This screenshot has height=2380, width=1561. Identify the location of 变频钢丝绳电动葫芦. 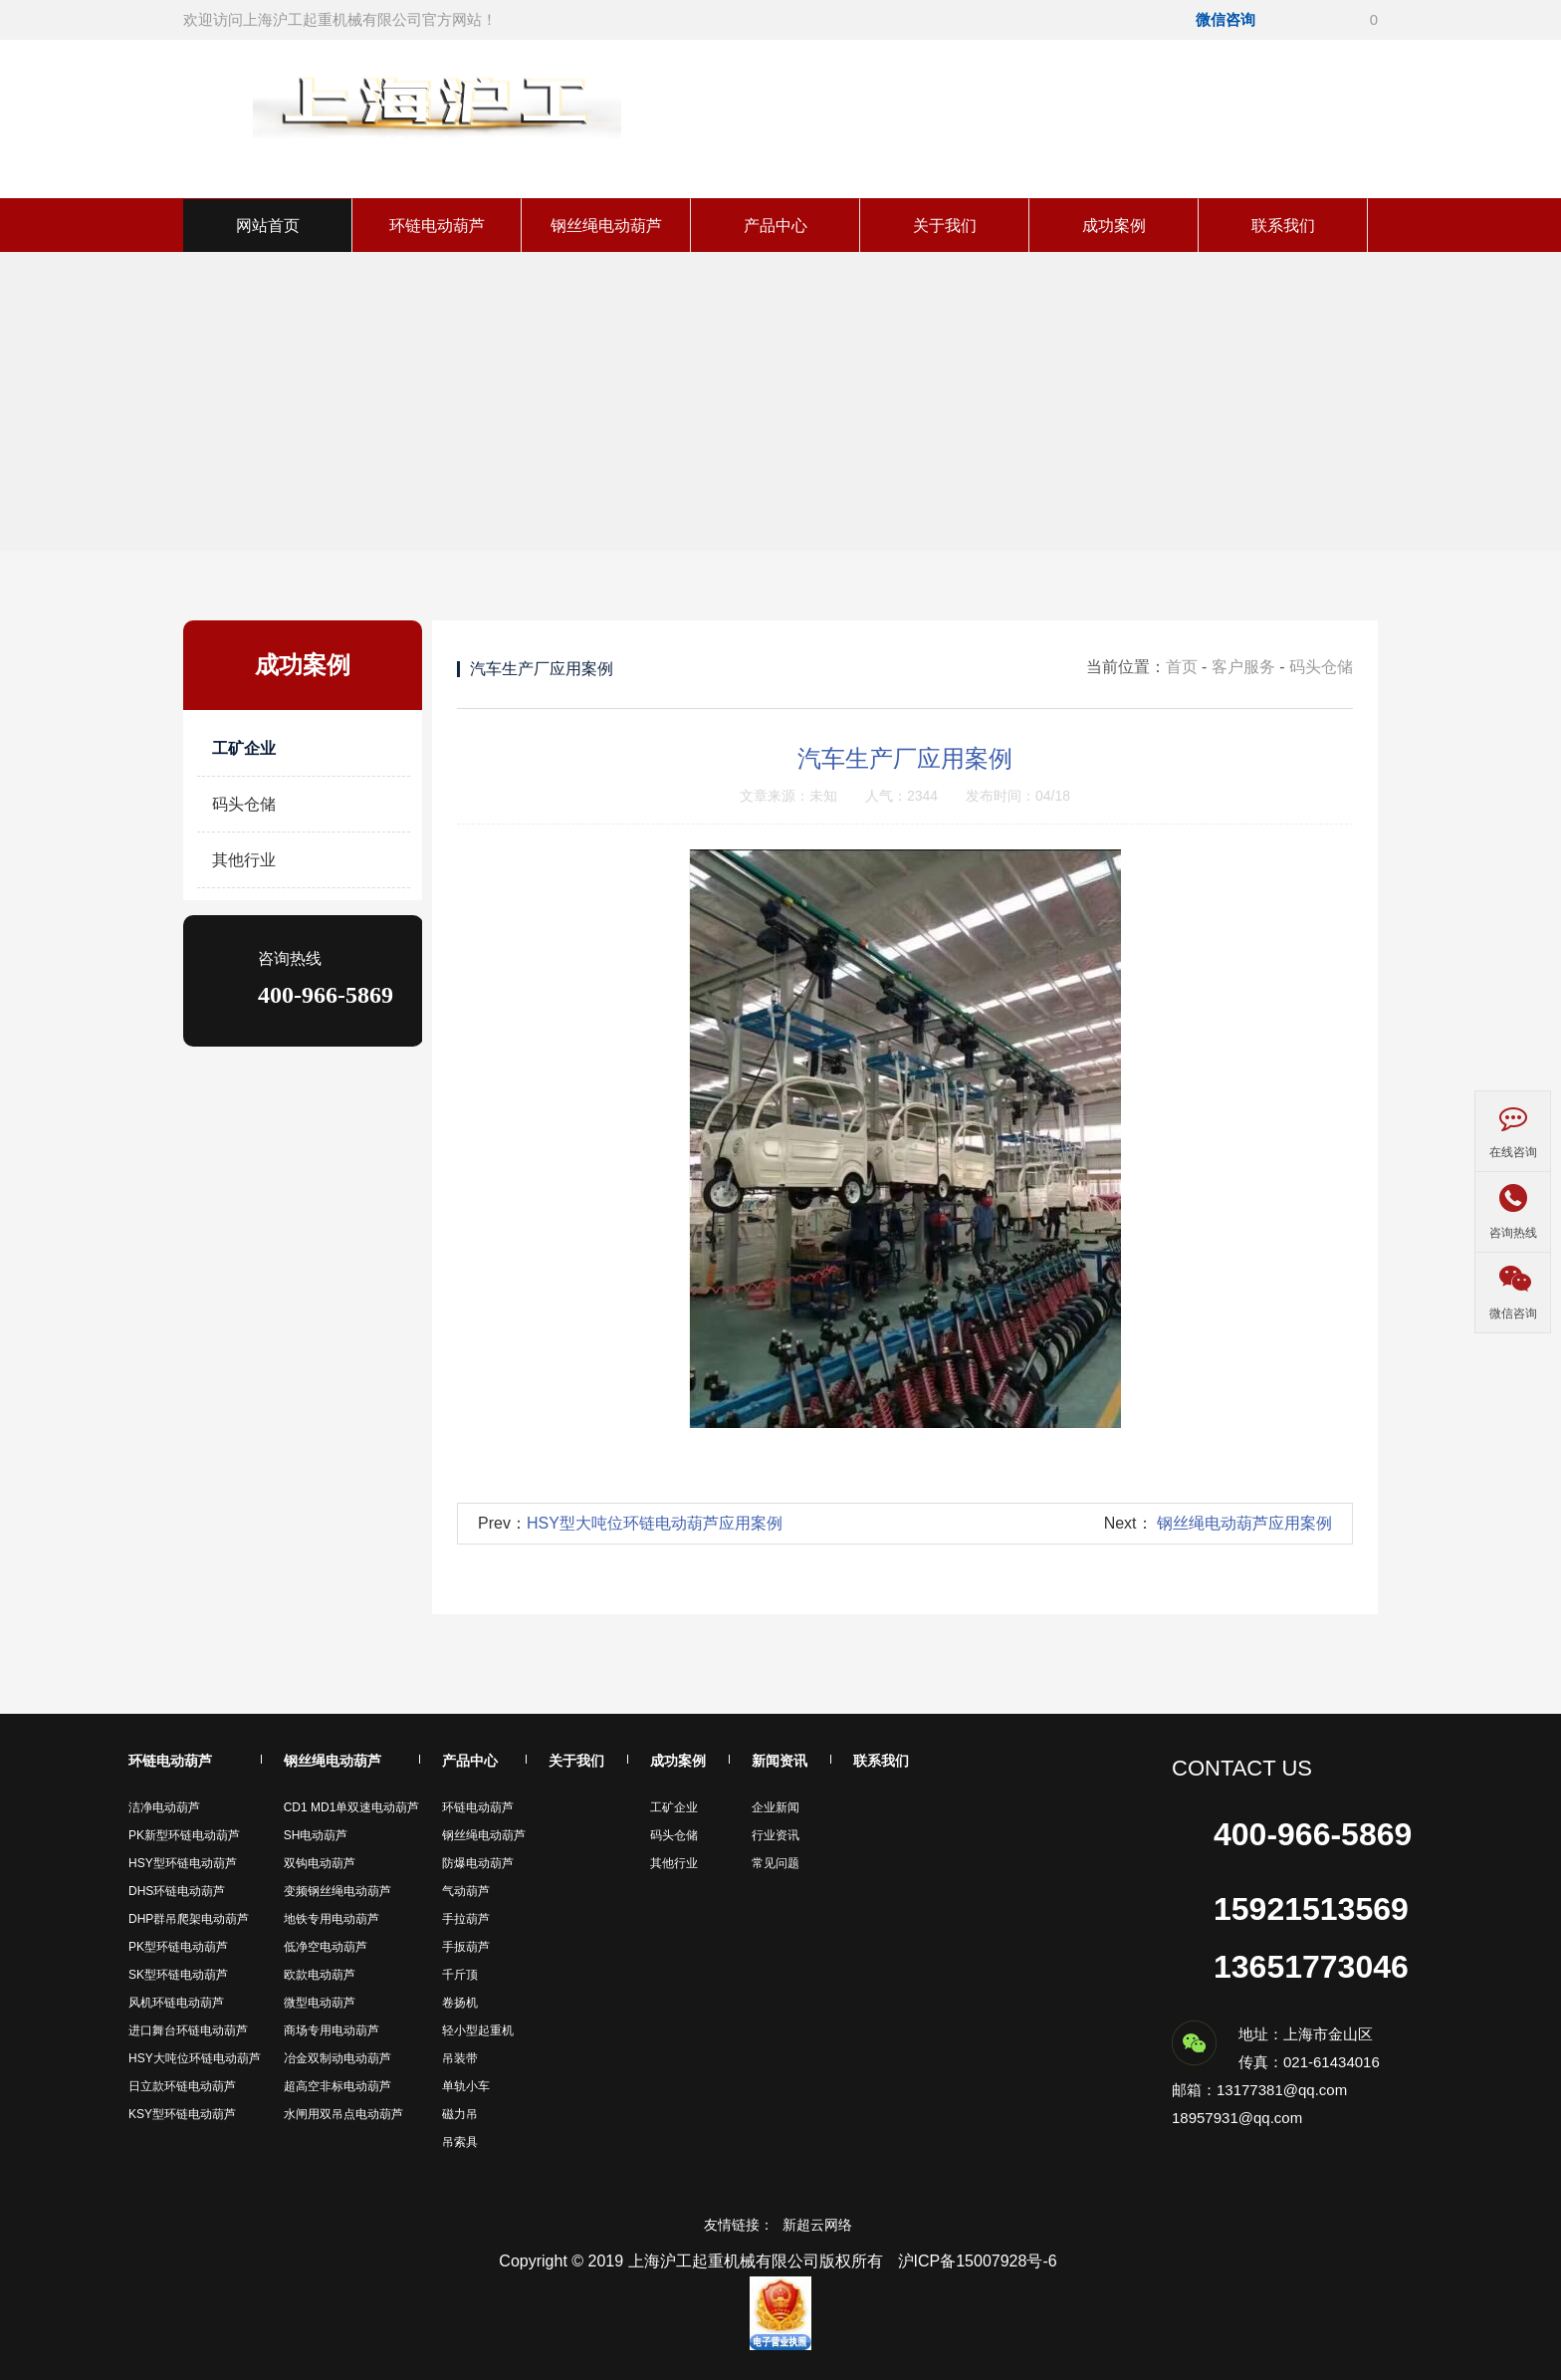
(337, 1891).